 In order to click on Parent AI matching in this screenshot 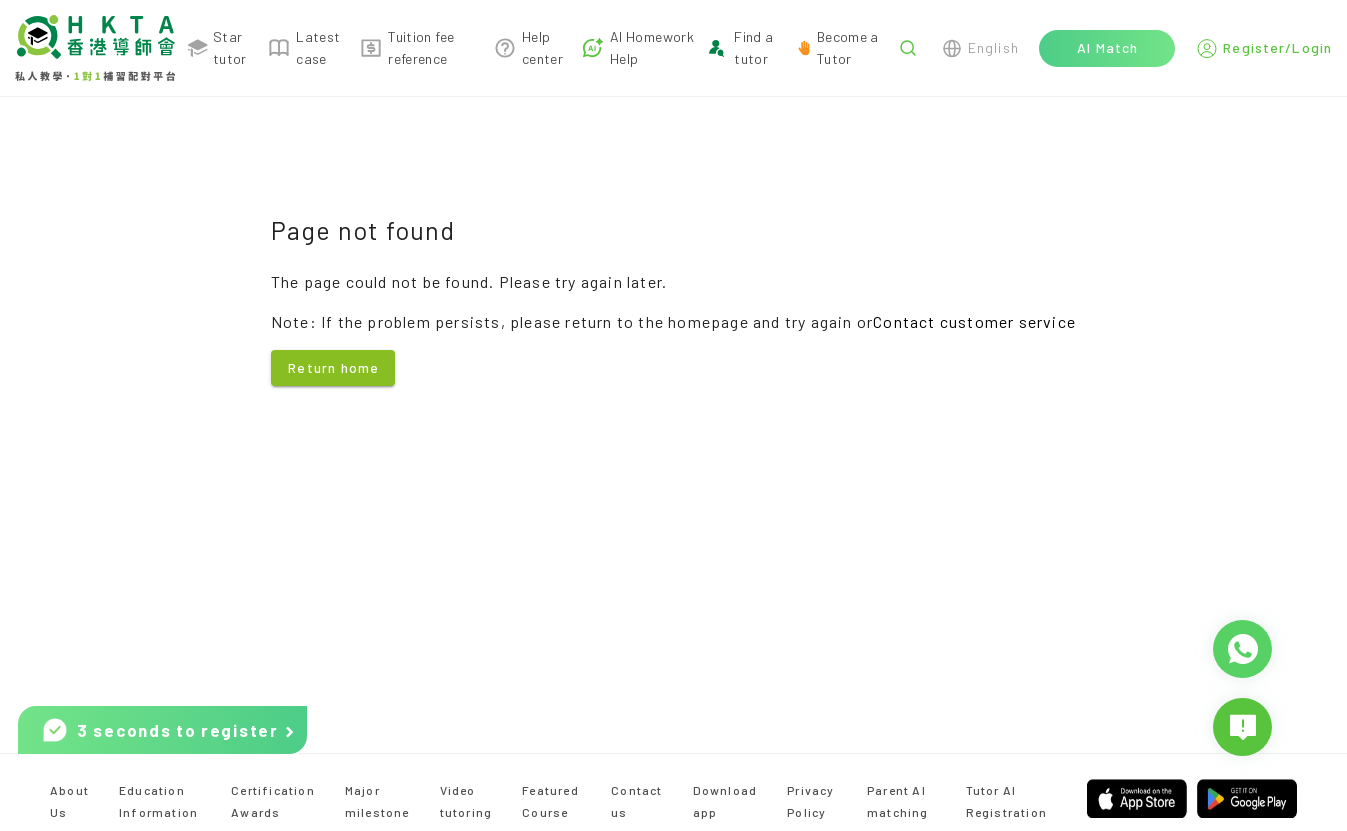, I will do `click(898, 801)`.